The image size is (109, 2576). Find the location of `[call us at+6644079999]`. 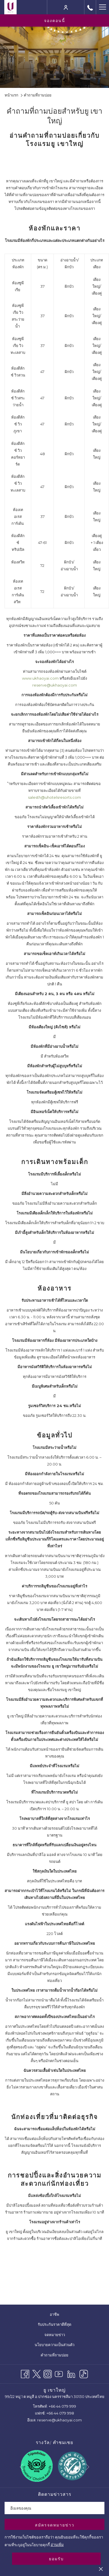

[call us at+6644079999] is located at coordinates (90, 7).